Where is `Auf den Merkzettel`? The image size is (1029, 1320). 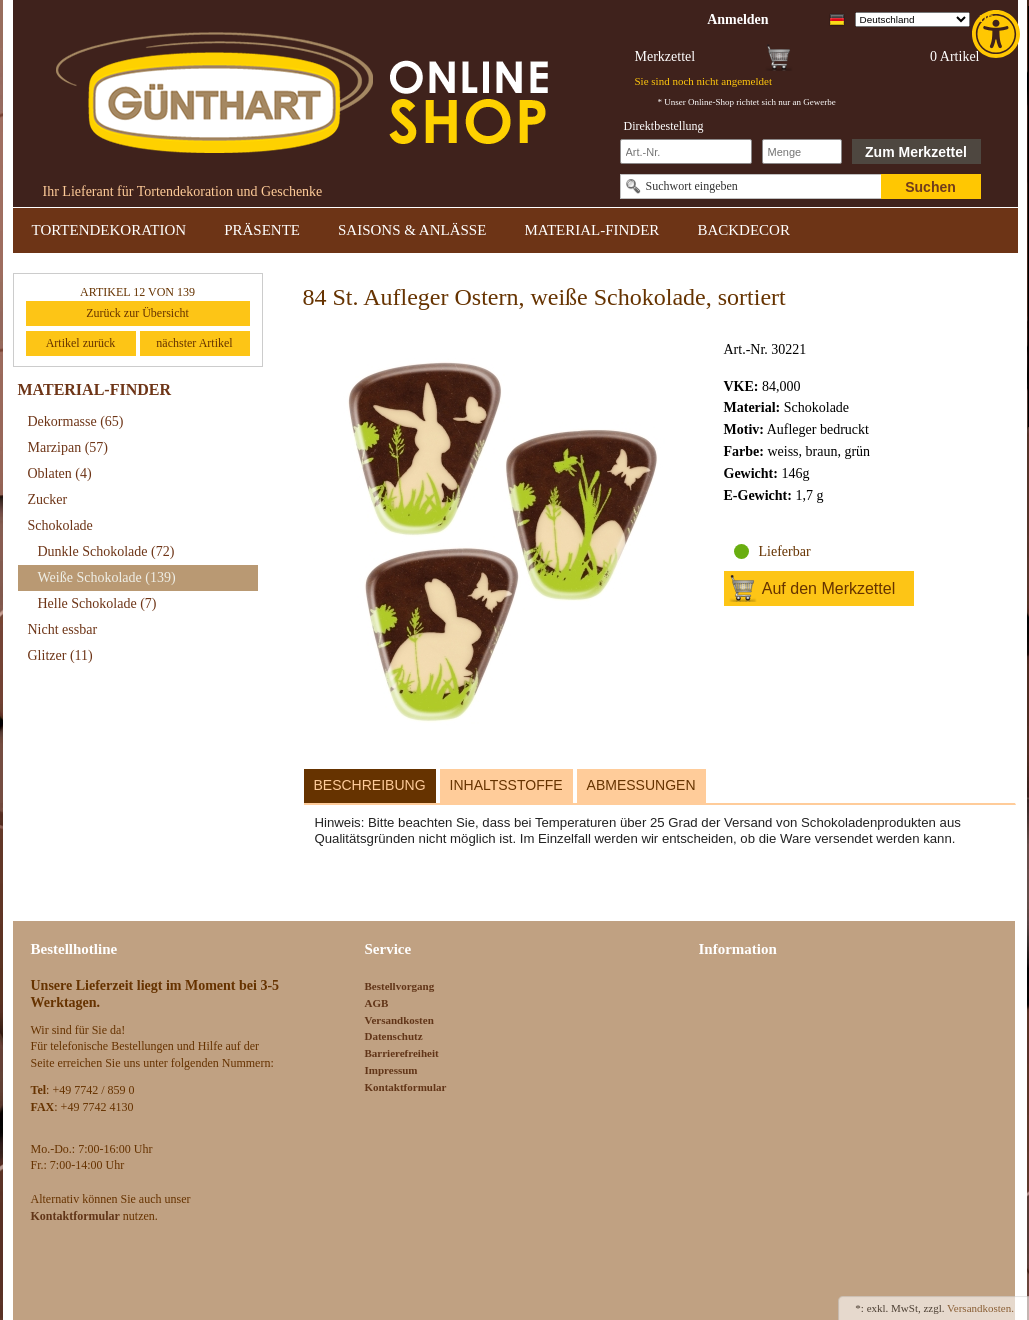 Auf den Merkzettel is located at coordinates (828, 588).